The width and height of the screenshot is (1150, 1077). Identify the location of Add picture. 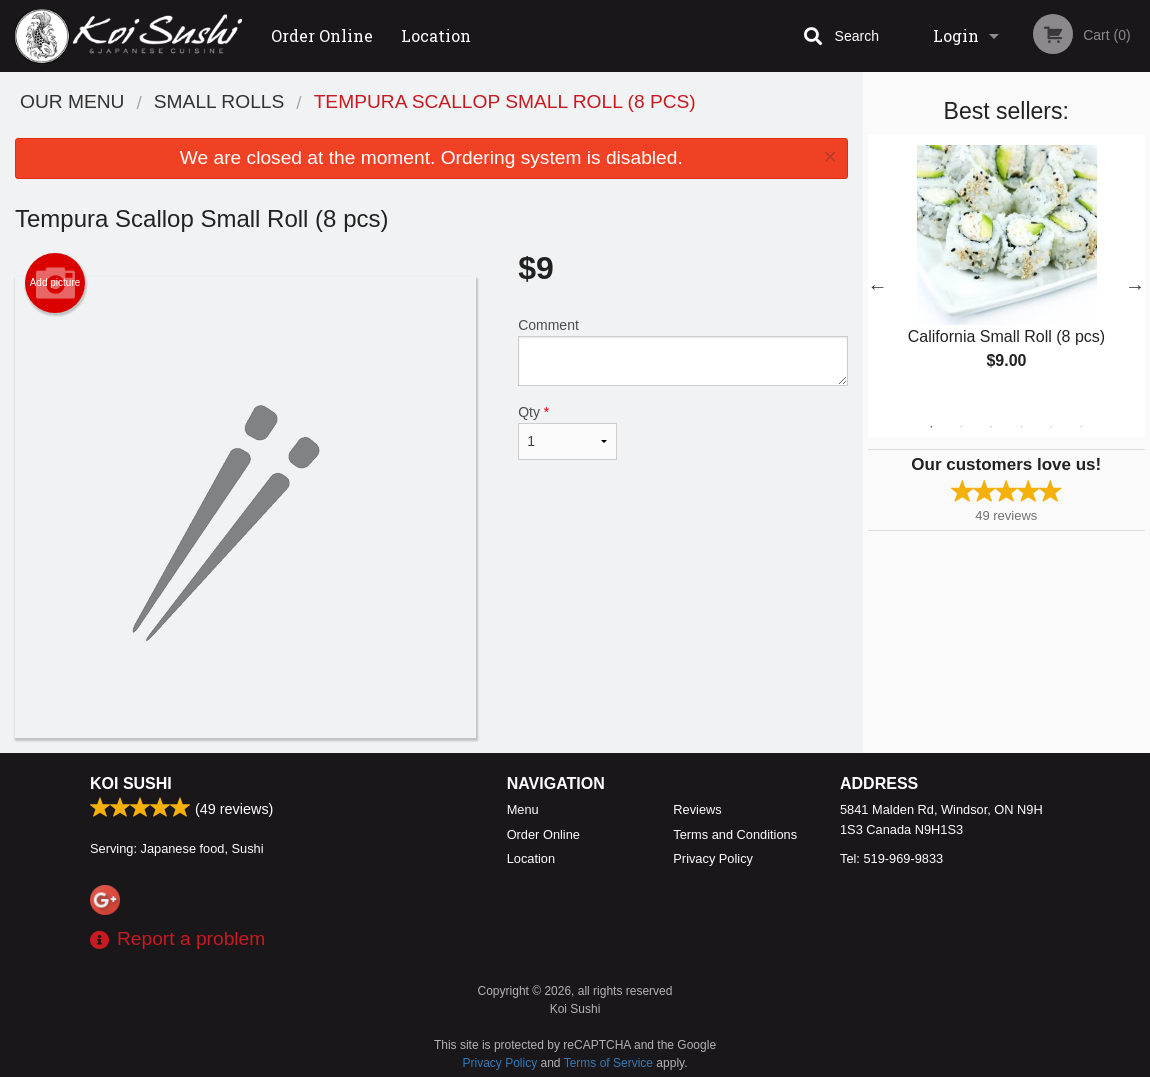
(55, 283).